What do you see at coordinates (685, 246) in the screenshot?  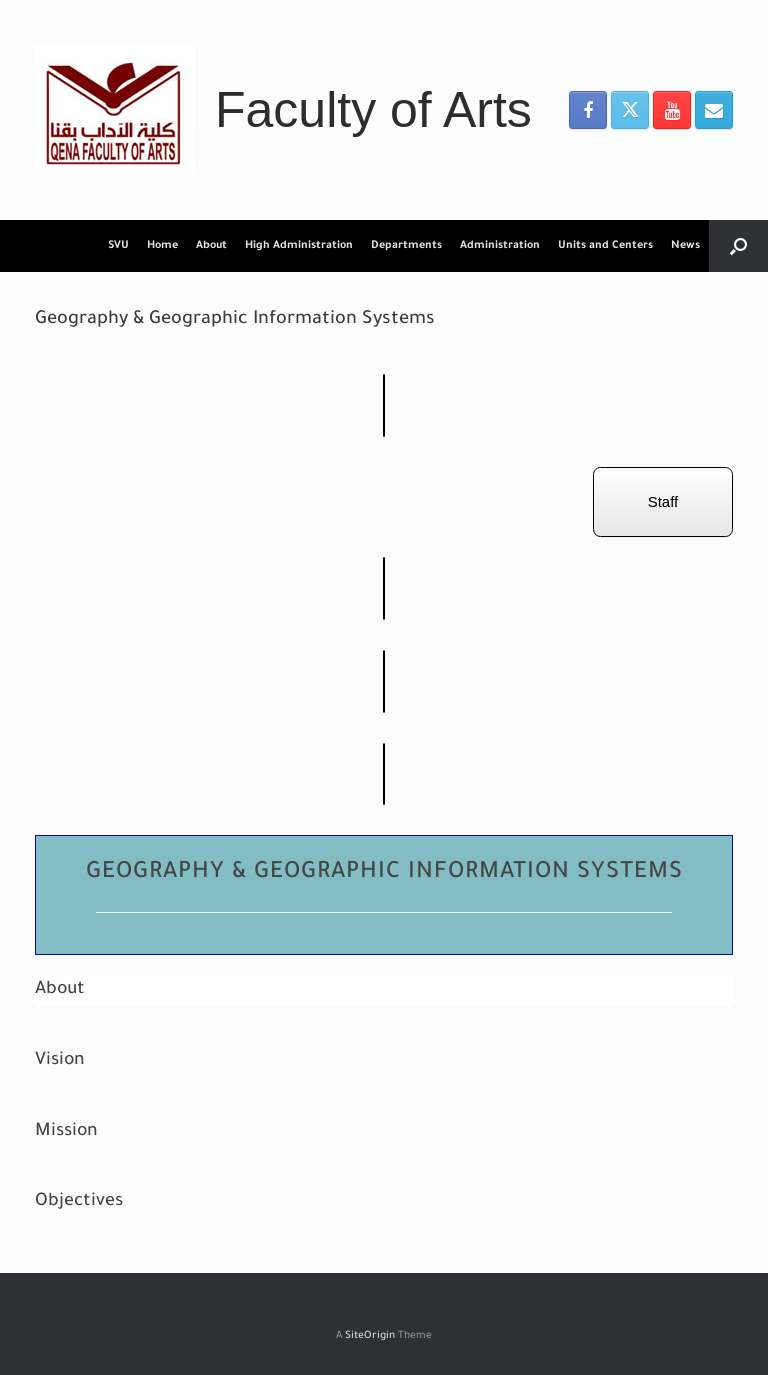 I see `News` at bounding box center [685, 246].